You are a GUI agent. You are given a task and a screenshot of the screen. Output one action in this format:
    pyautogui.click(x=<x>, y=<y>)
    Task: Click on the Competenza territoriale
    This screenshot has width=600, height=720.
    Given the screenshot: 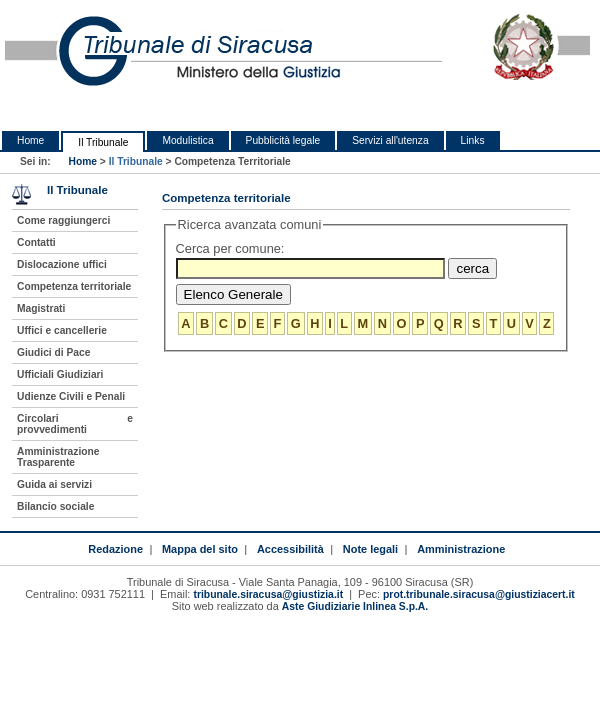 What is the action you would take?
    pyautogui.click(x=74, y=286)
    